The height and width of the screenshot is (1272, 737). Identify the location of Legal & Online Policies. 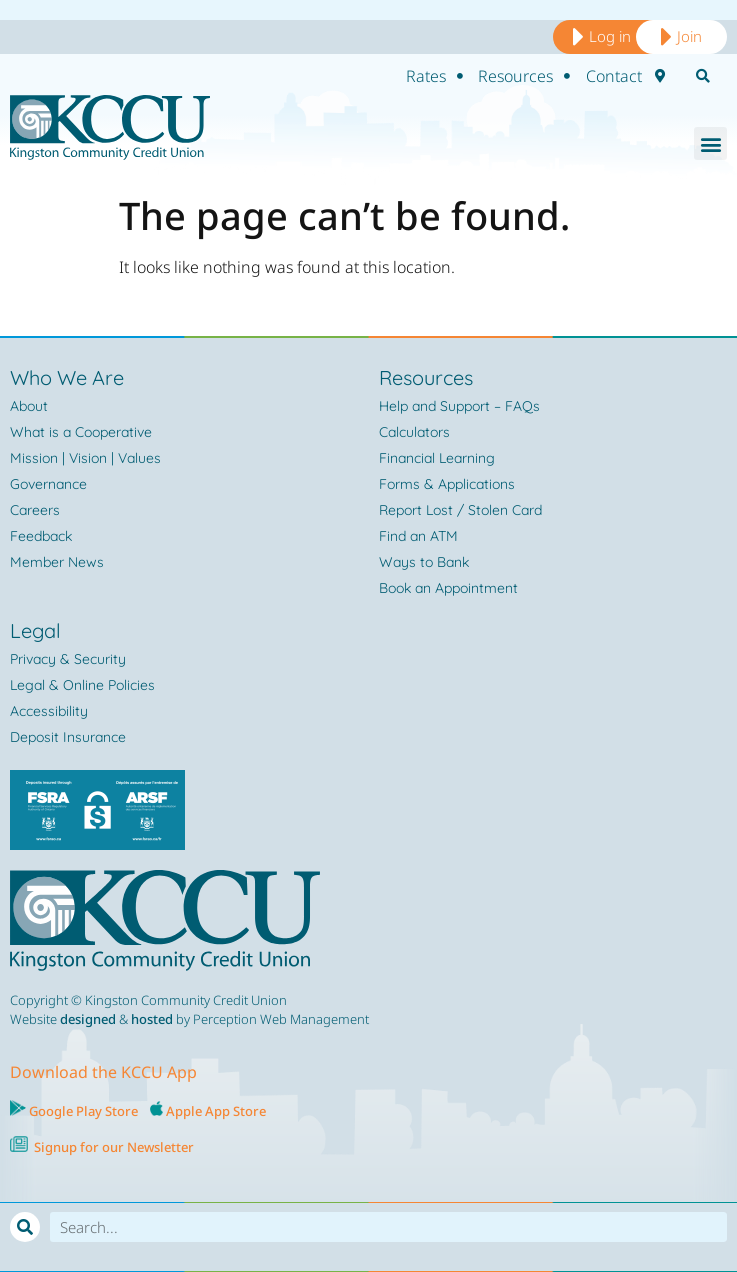
(82, 685).